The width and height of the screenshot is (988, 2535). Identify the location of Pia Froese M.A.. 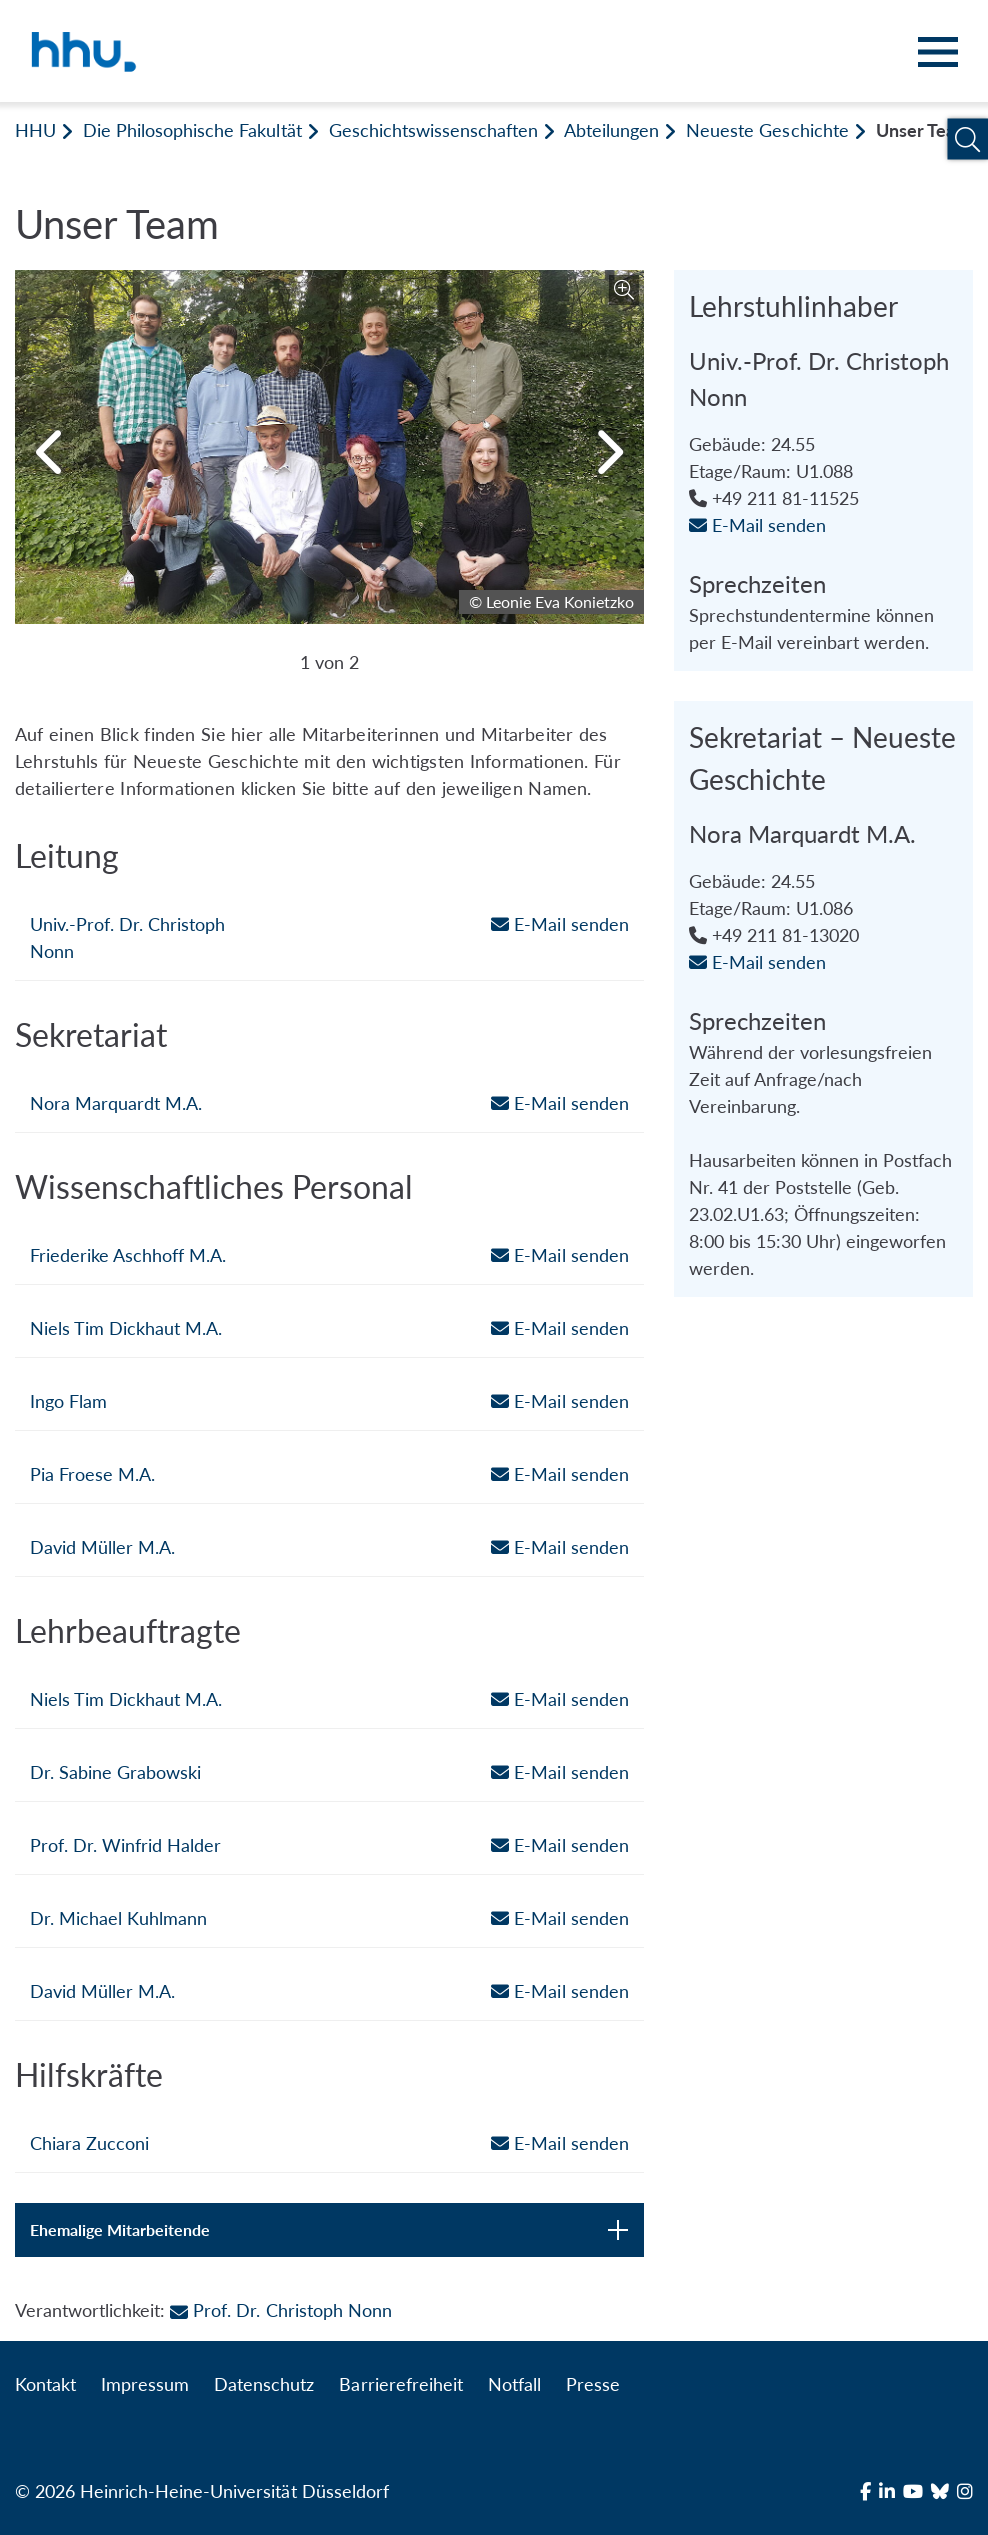
(92, 1474).